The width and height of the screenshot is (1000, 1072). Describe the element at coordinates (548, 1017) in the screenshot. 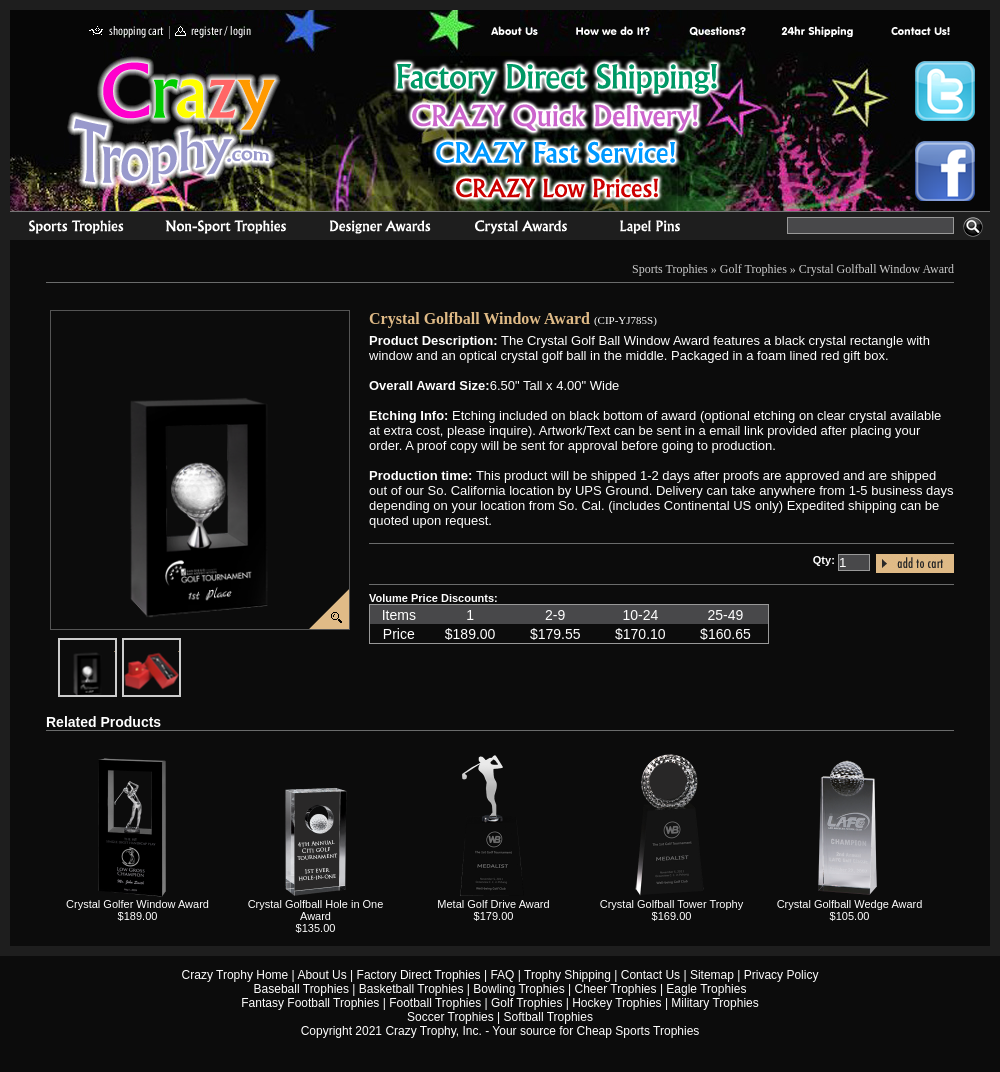

I see `Softball Trophies` at that location.